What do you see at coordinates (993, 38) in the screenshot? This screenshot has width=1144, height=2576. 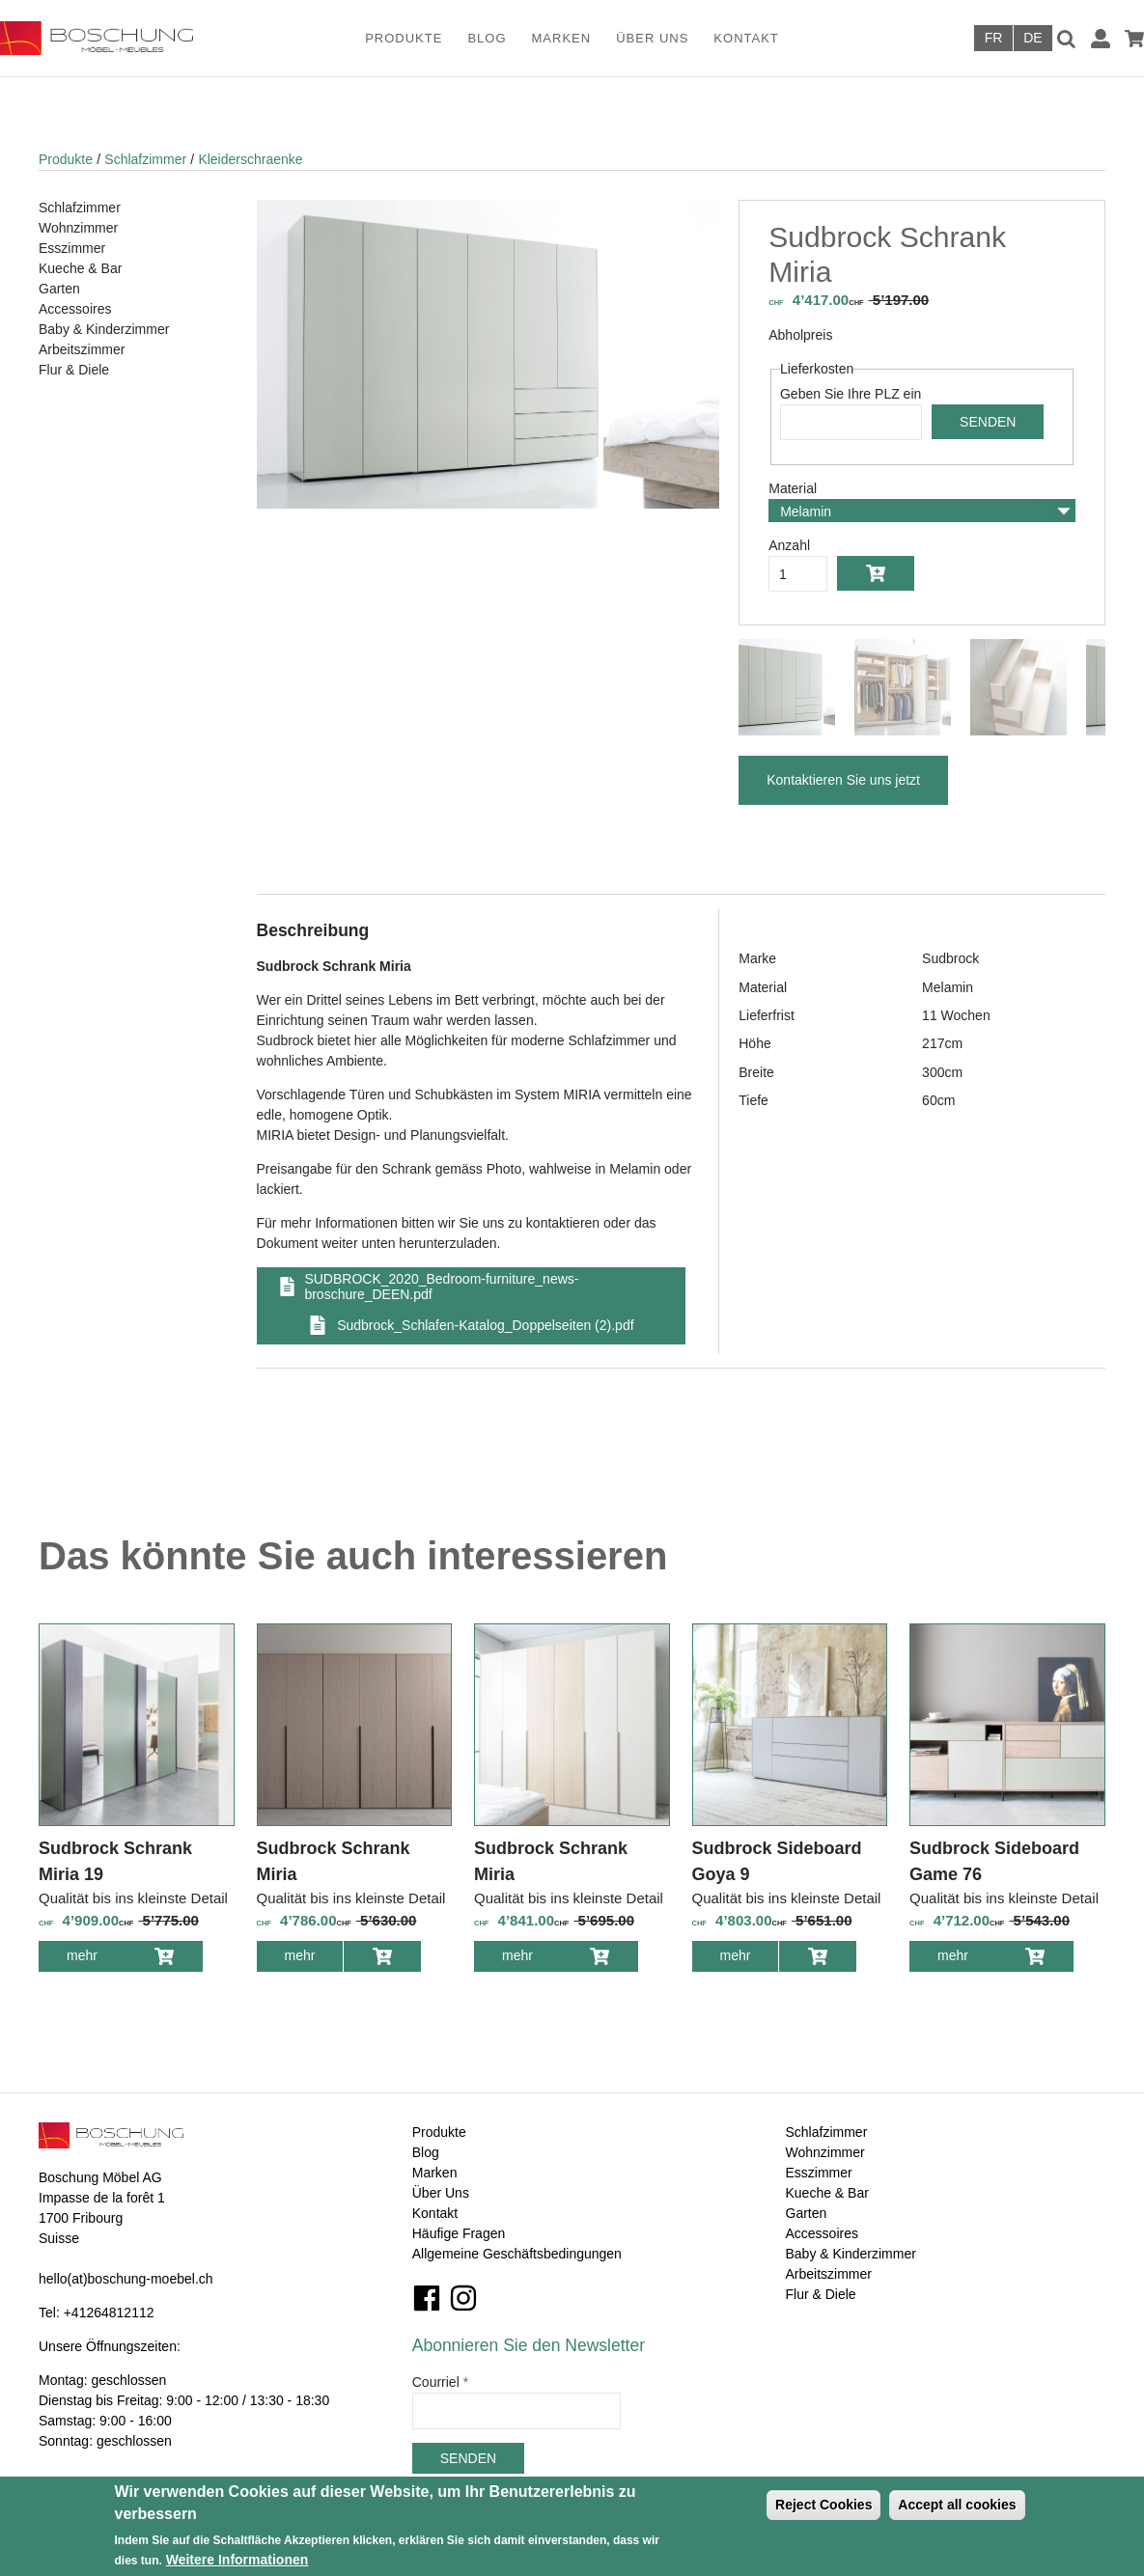 I see `Français` at bounding box center [993, 38].